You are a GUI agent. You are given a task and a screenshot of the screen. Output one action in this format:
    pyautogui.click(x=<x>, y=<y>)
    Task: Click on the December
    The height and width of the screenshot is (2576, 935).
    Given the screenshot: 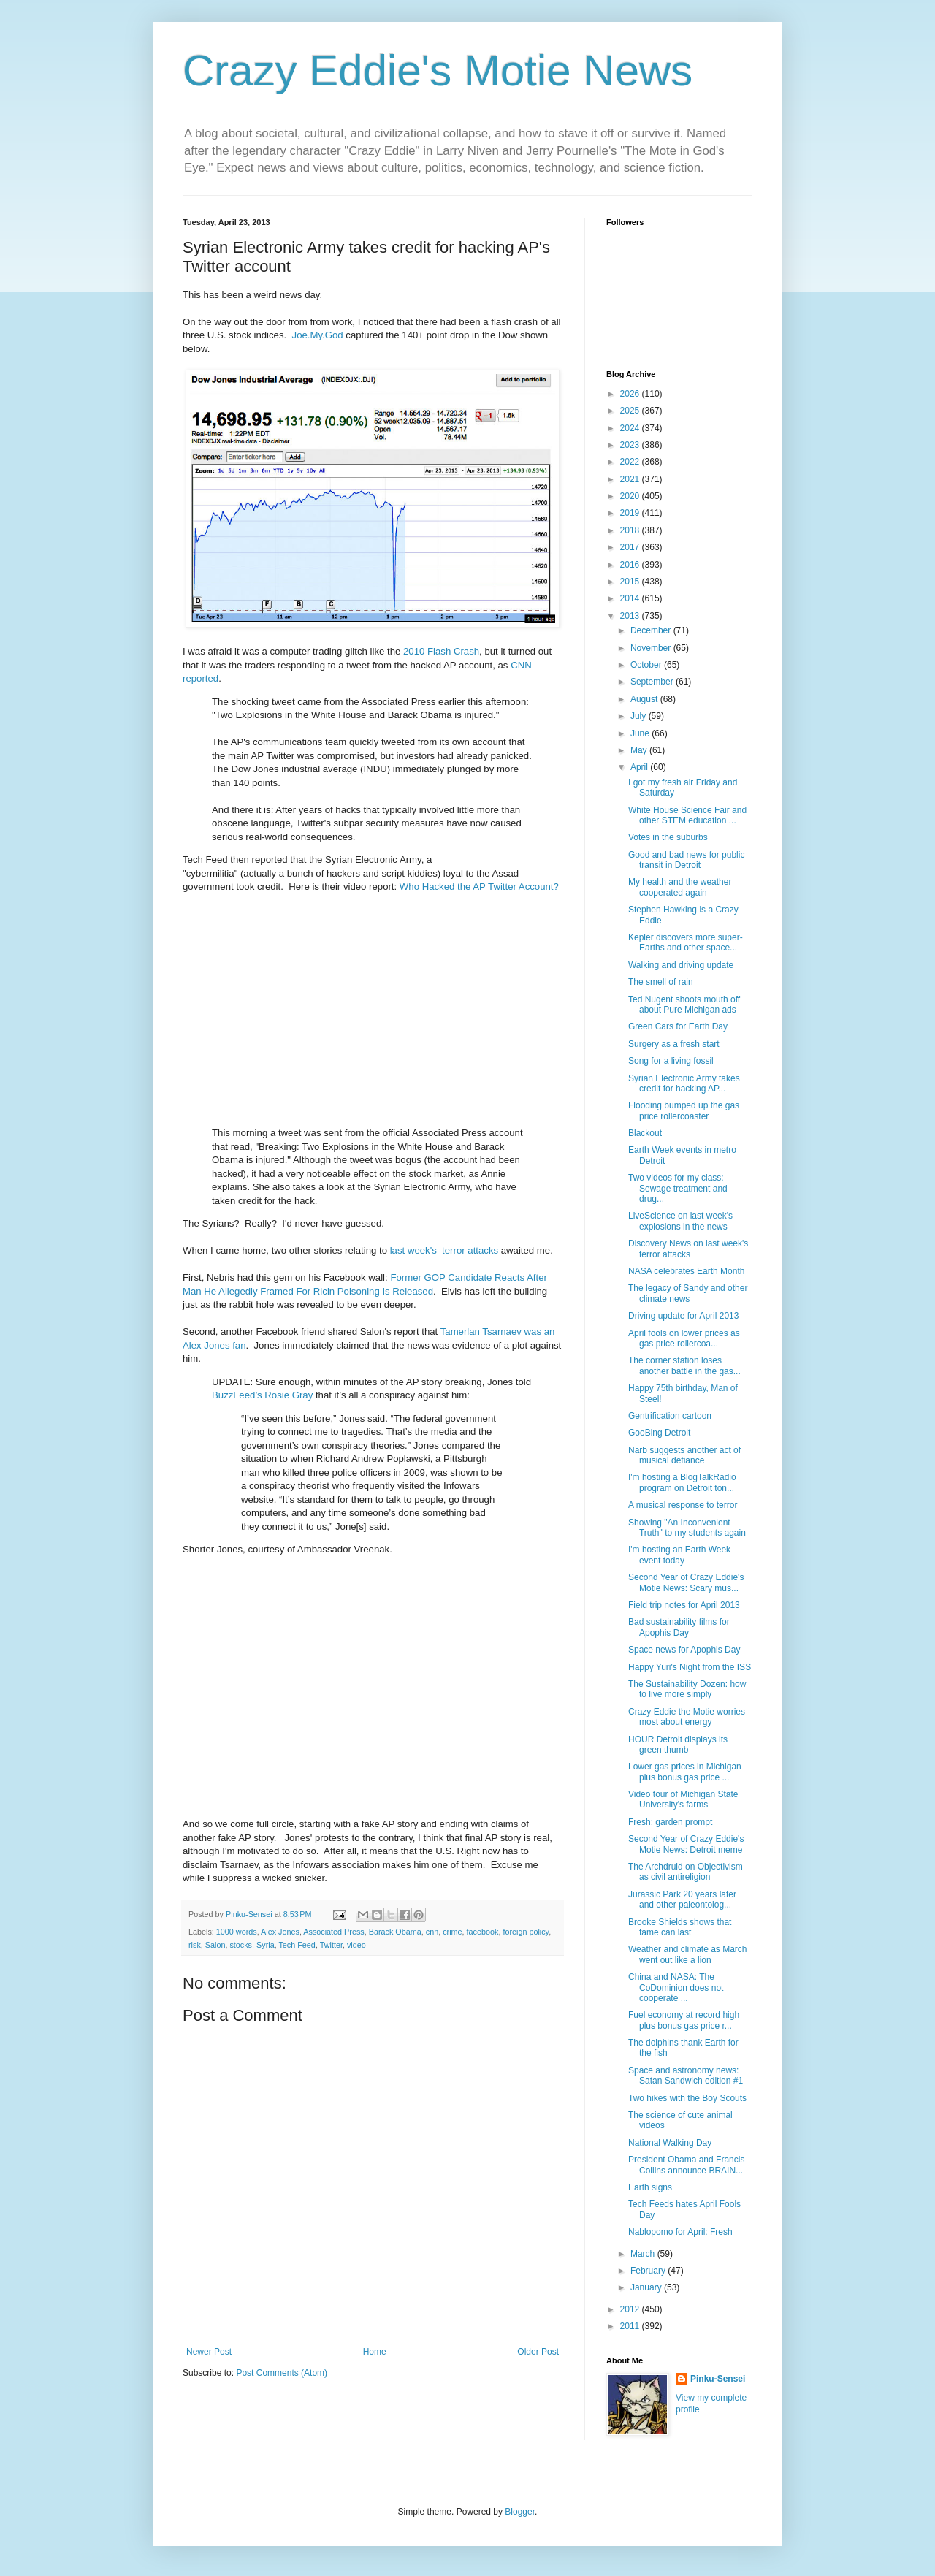 What is the action you would take?
    pyautogui.click(x=651, y=630)
    